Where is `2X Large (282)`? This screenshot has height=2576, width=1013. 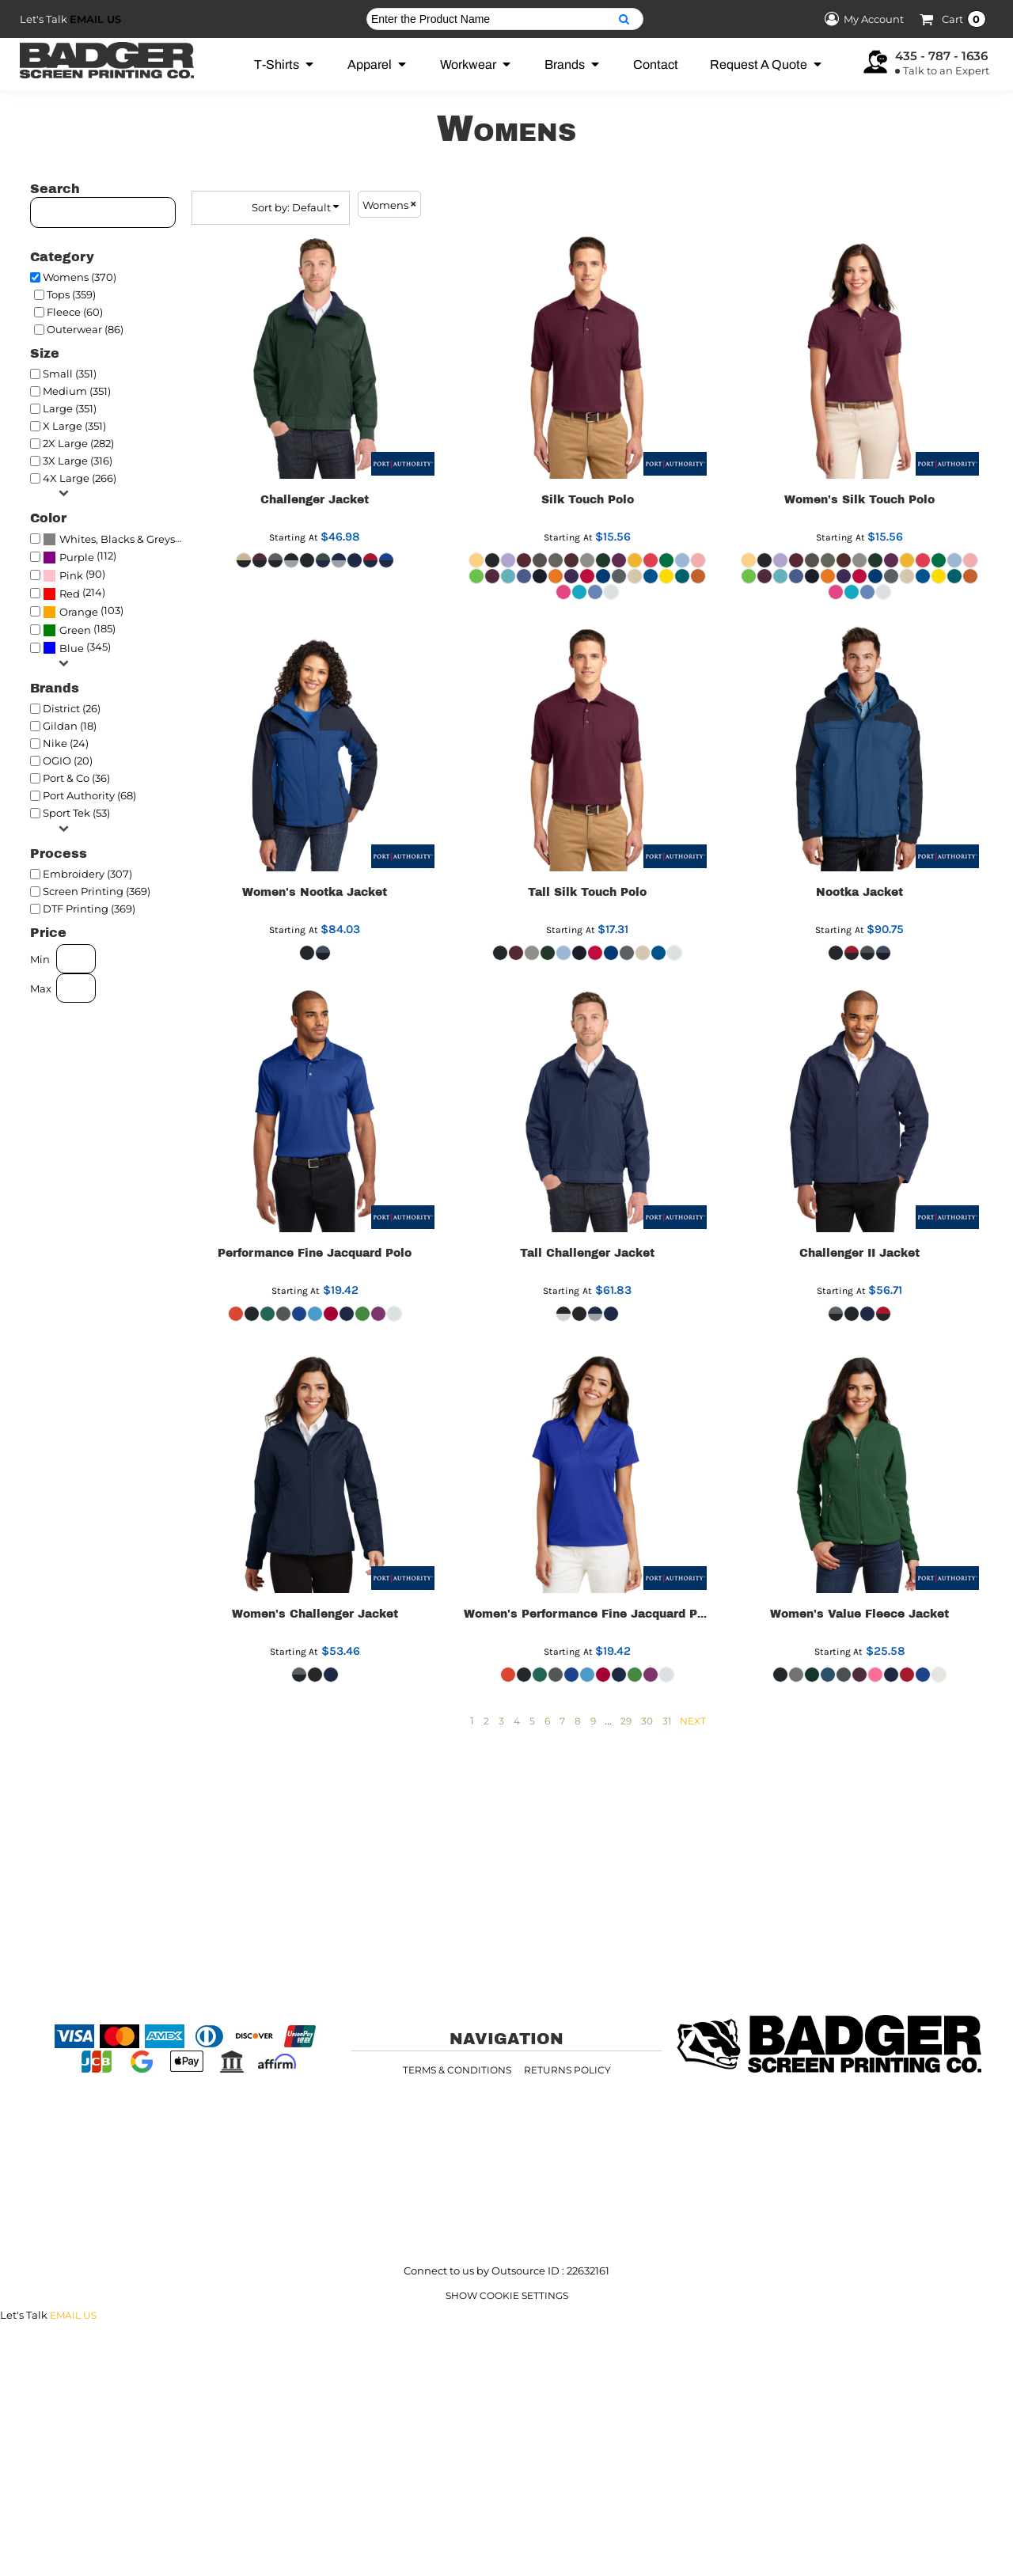 2X Large (282) is located at coordinates (78, 443).